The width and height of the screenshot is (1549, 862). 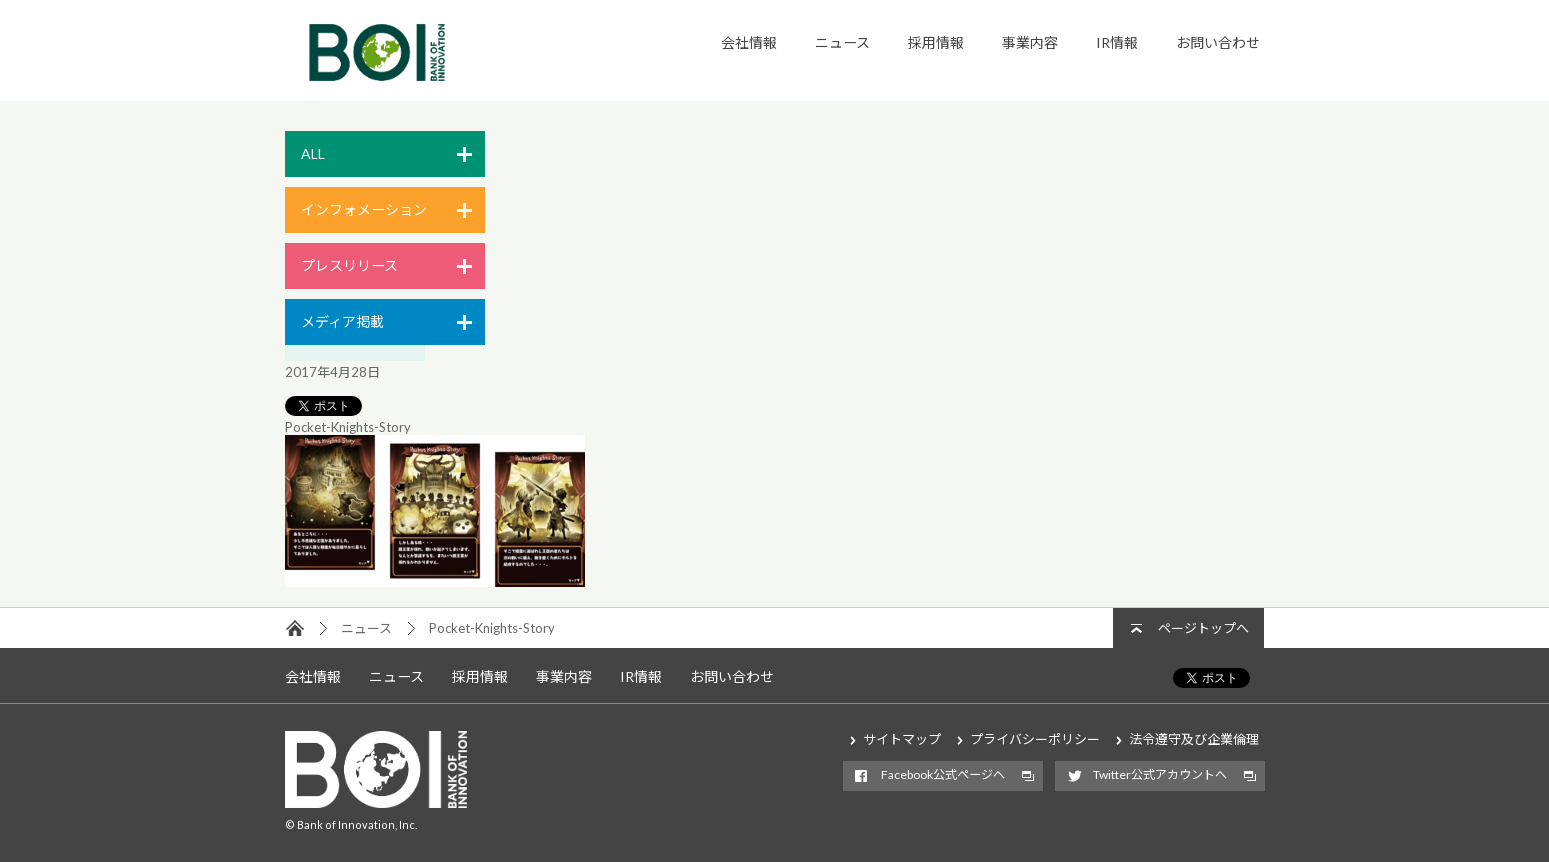 I want to click on プレスリリース, so click(x=349, y=265).